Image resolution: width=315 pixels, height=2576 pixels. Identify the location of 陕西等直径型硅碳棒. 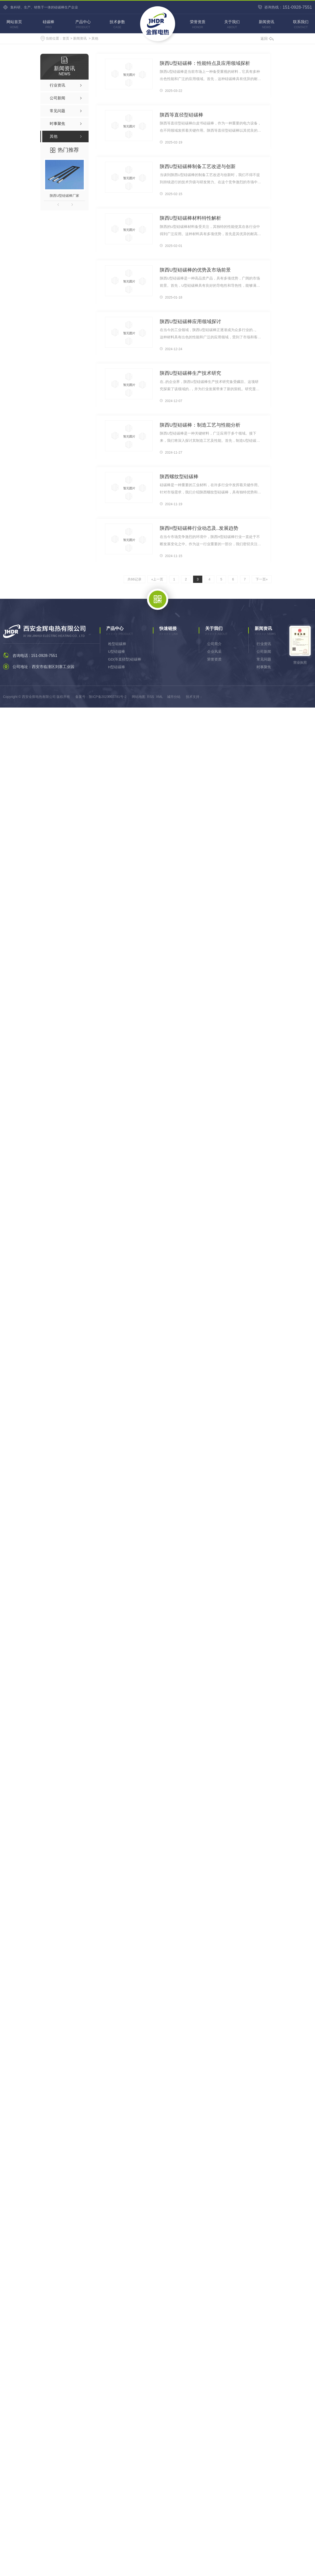
(180, 114).